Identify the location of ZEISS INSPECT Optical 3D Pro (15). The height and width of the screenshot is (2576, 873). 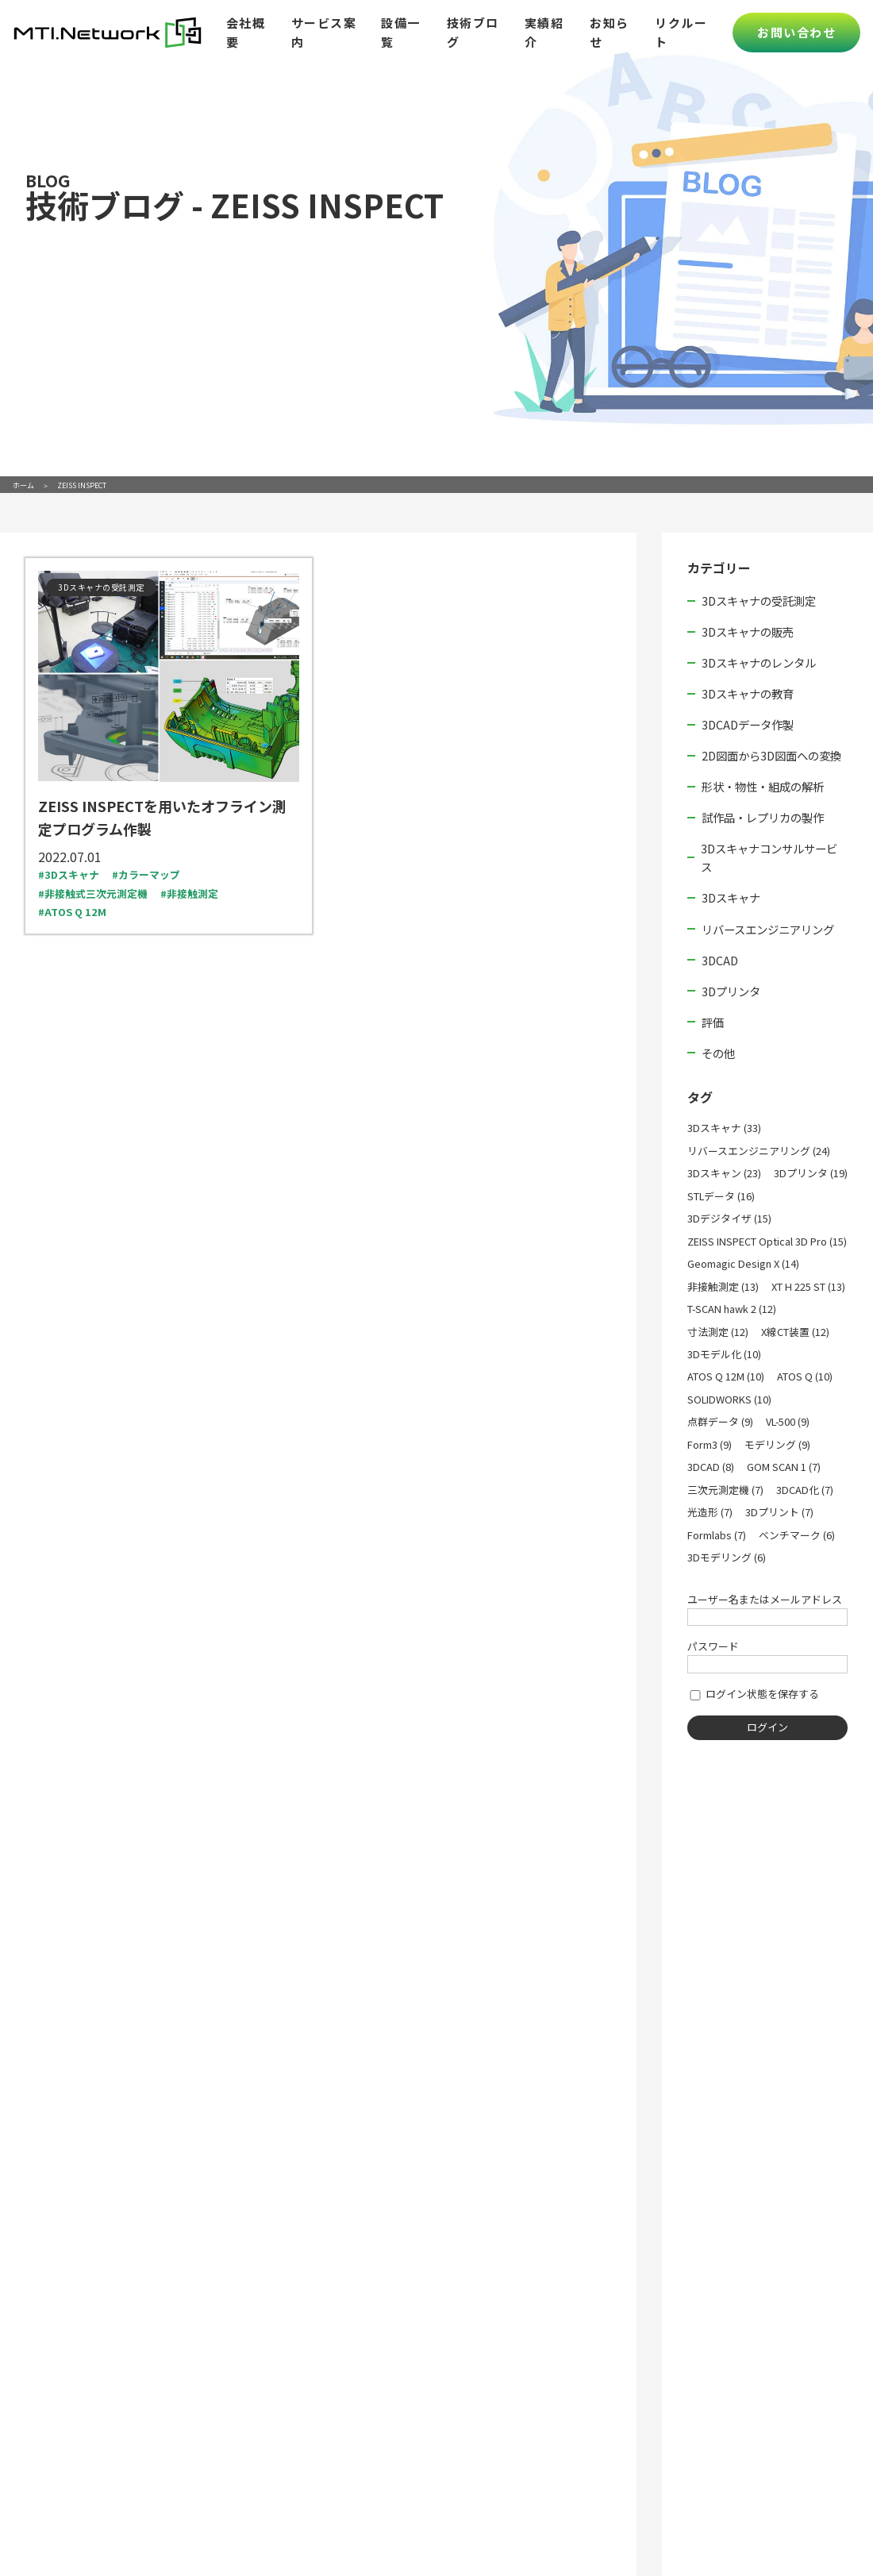
(767, 1241).